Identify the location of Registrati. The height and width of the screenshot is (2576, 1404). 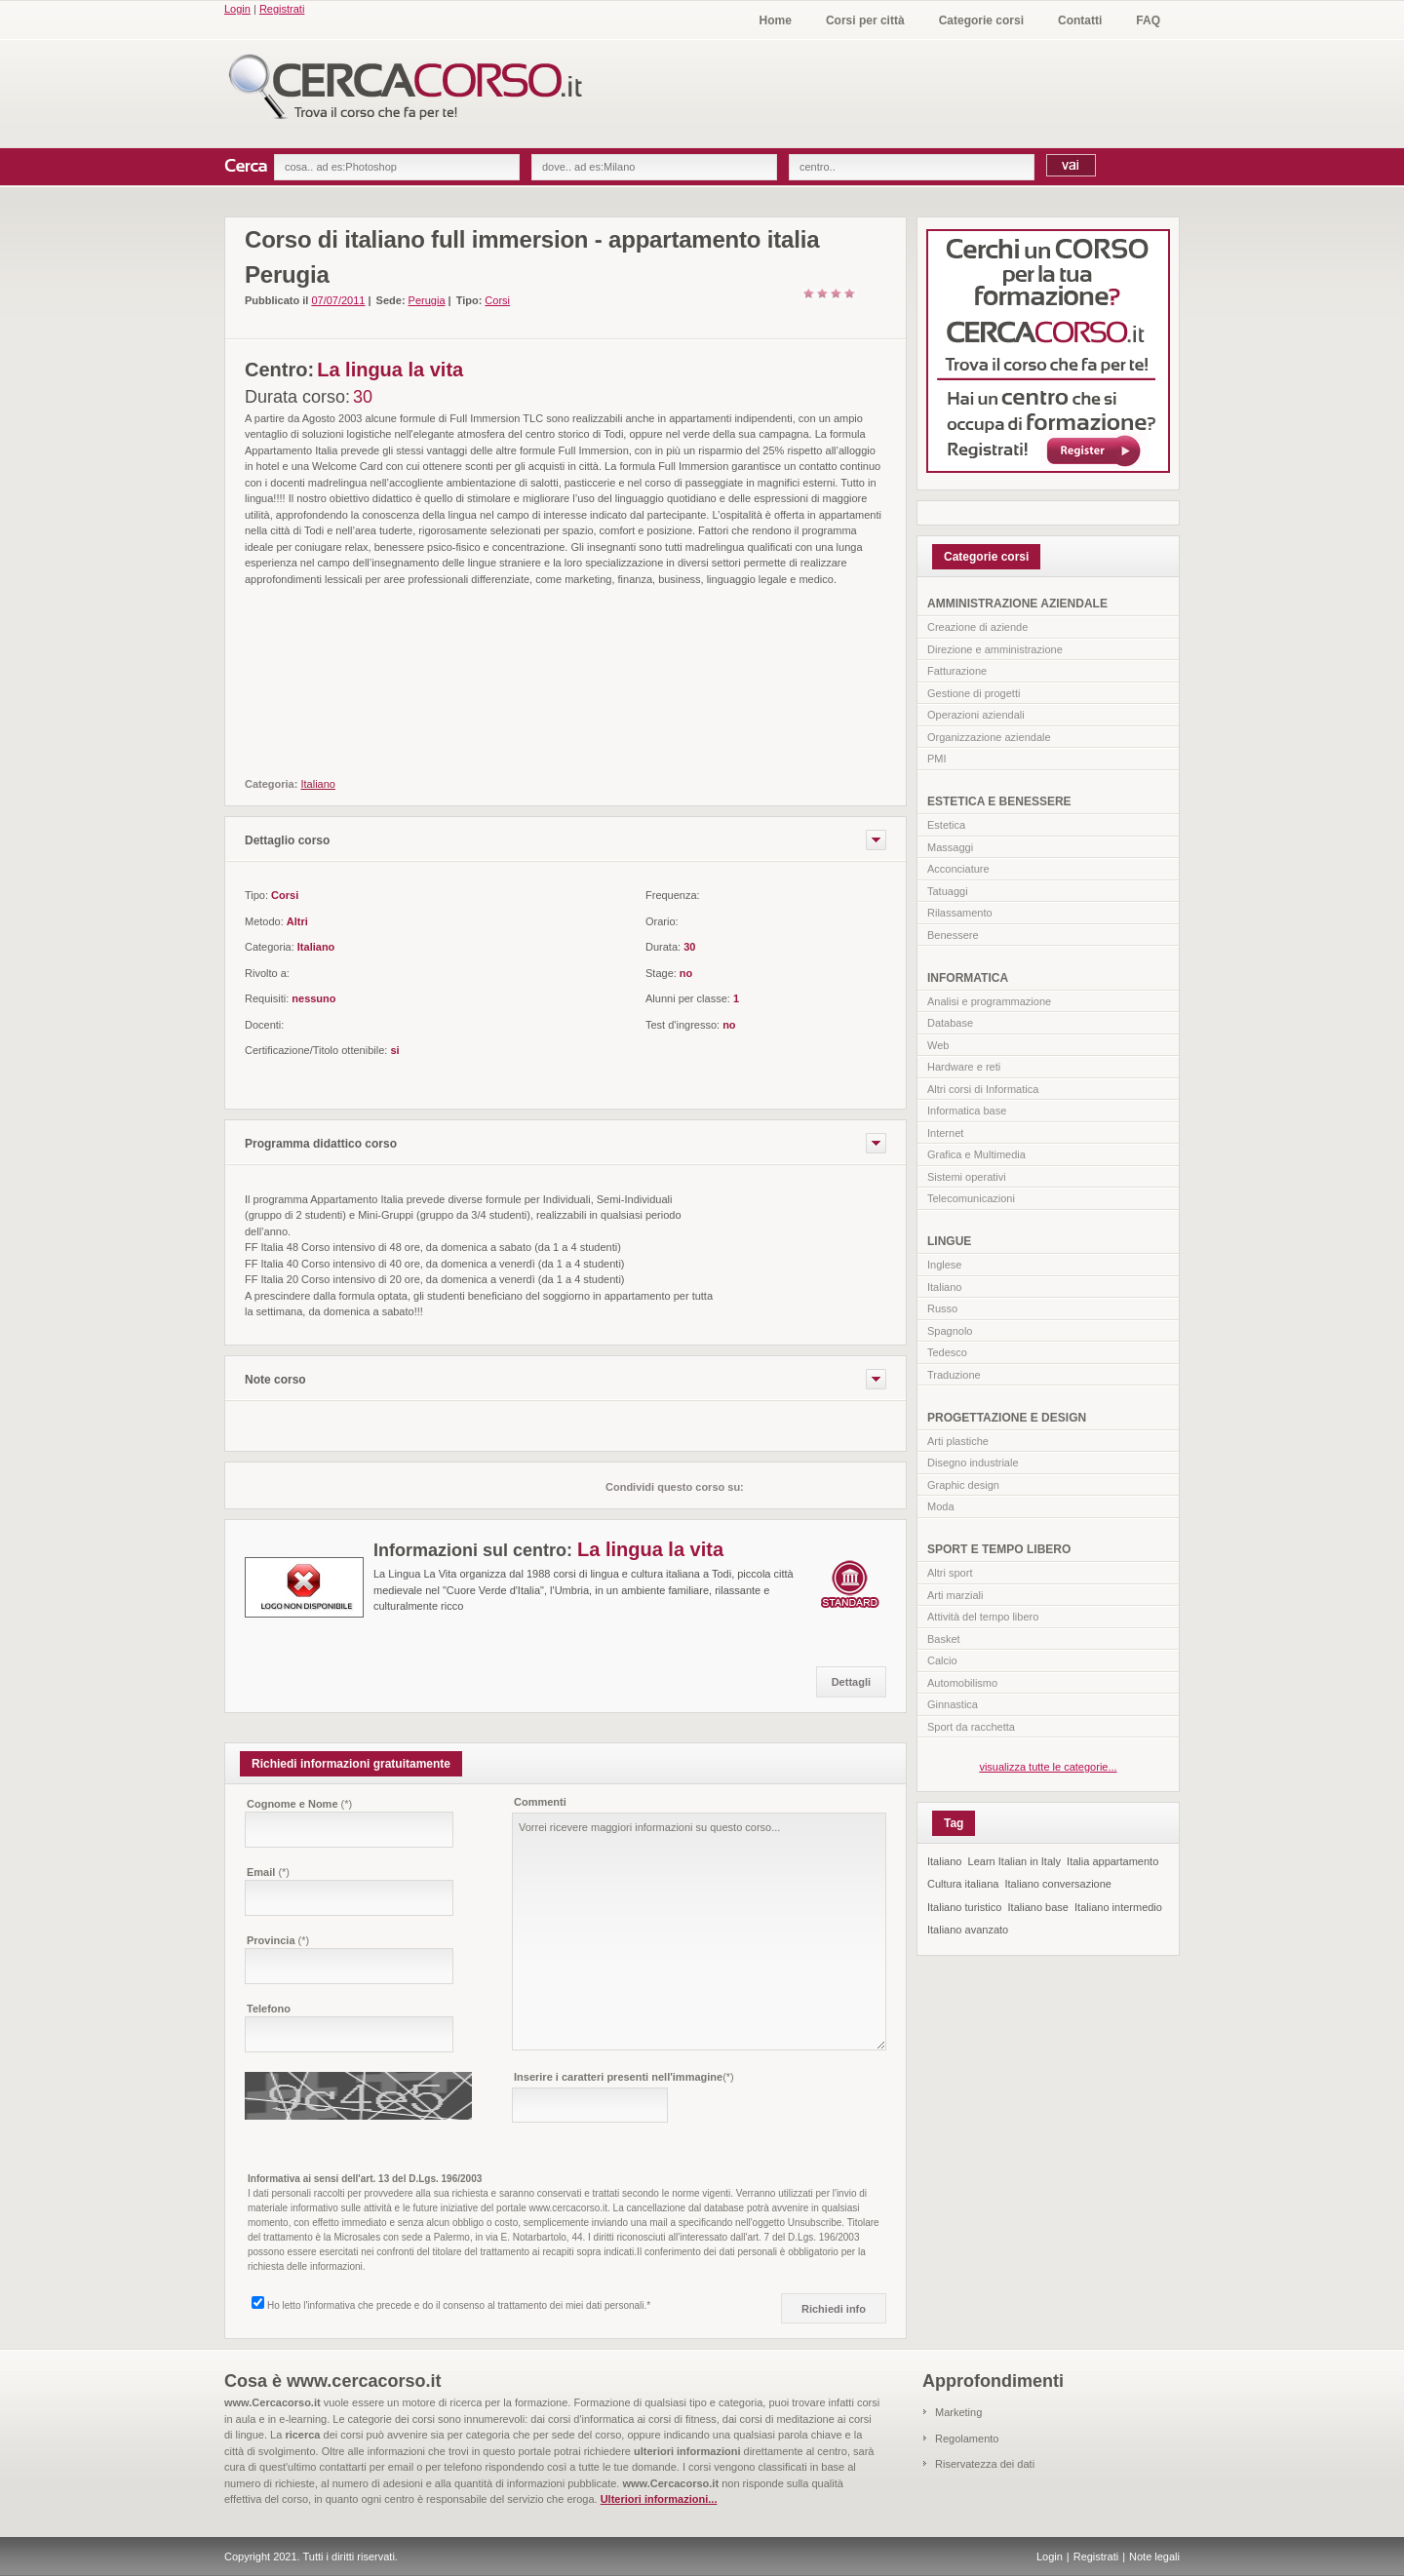
(281, 9).